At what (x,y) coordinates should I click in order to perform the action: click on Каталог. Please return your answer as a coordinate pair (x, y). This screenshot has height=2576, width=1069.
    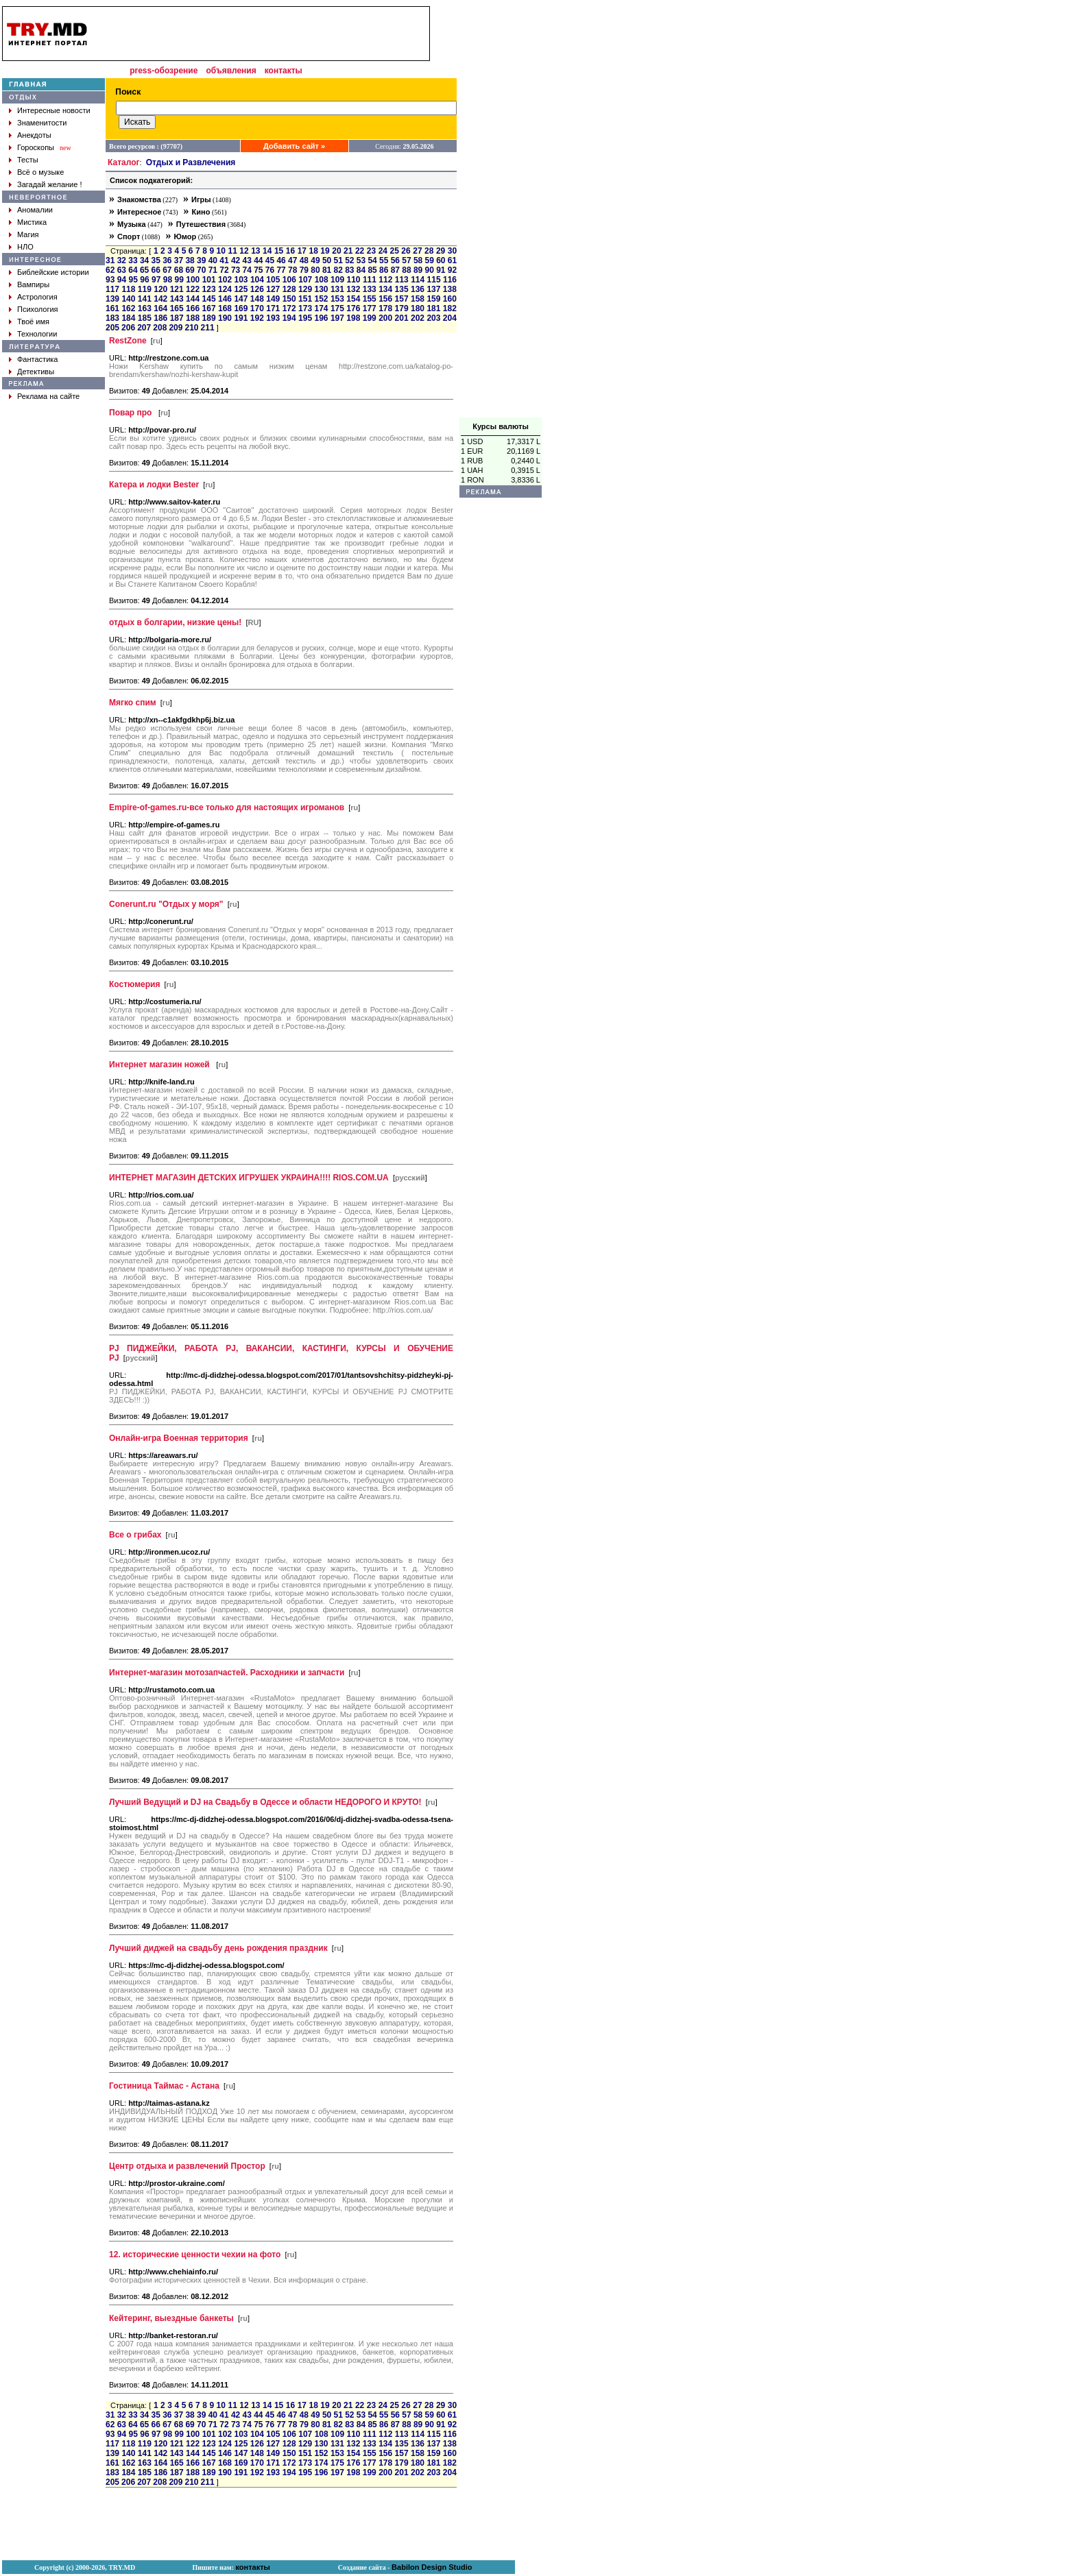
    Looking at the image, I should click on (124, 162).